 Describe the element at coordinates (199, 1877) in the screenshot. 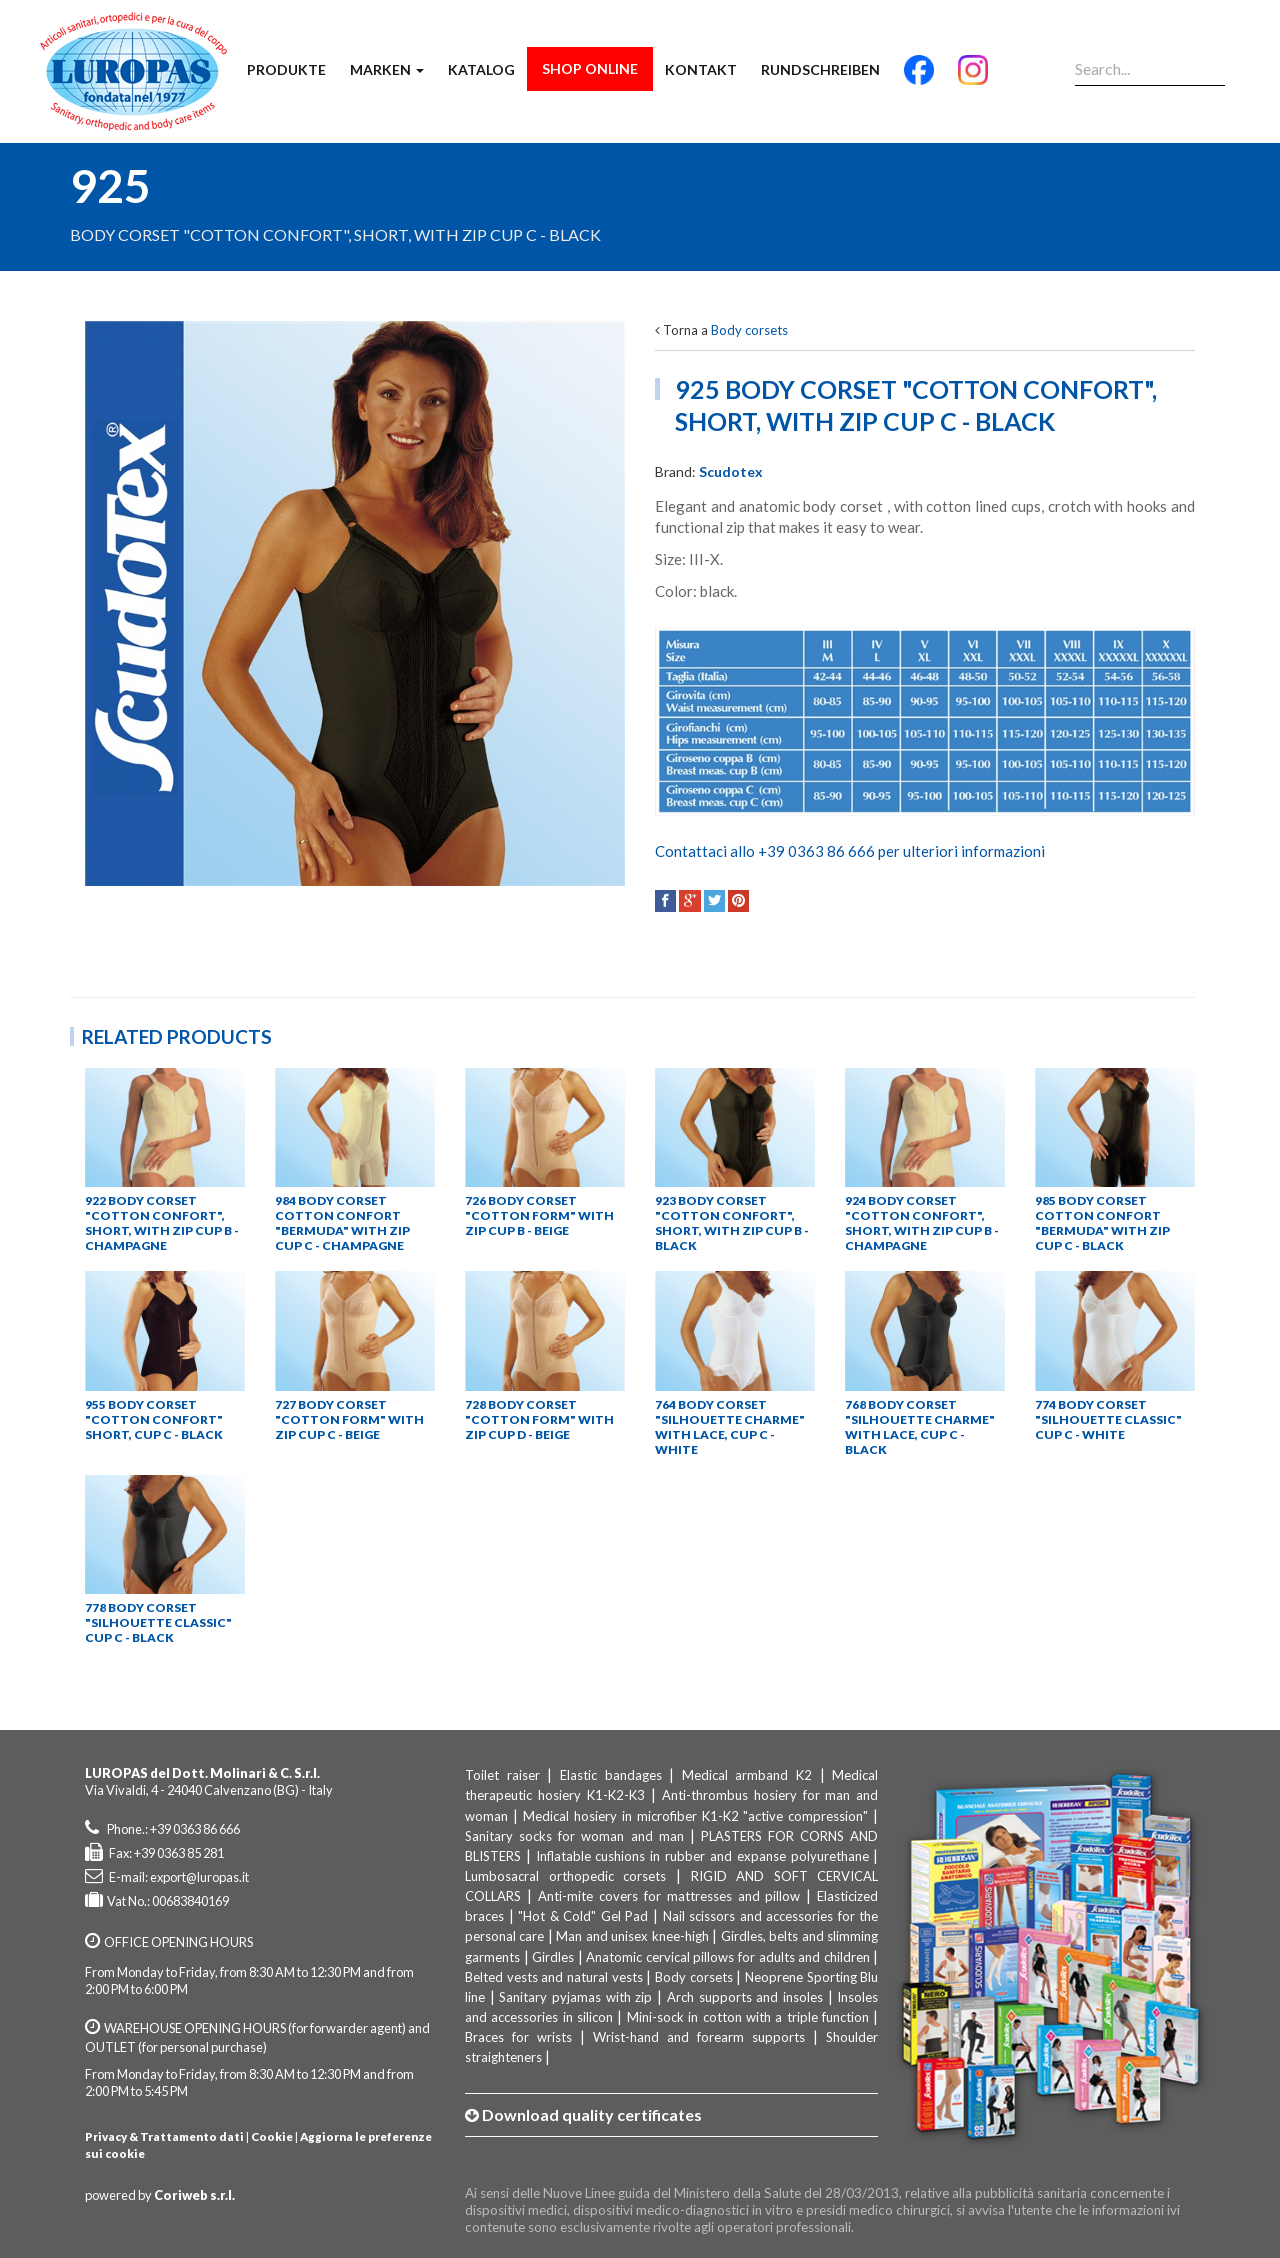

I see `export@luropas.it` at that location.